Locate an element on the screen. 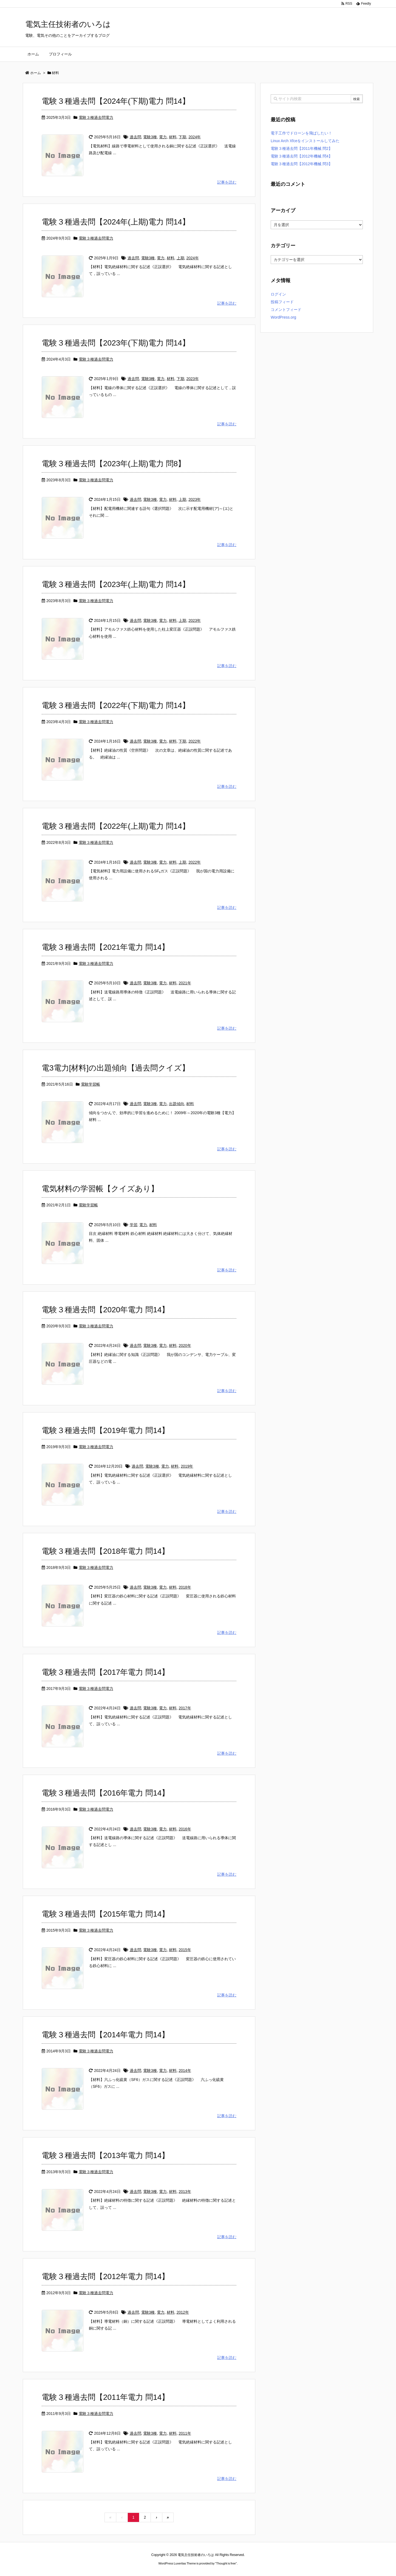  電験３種過去問【2011年電力 問14】 is located at coordinates (105, 2397).